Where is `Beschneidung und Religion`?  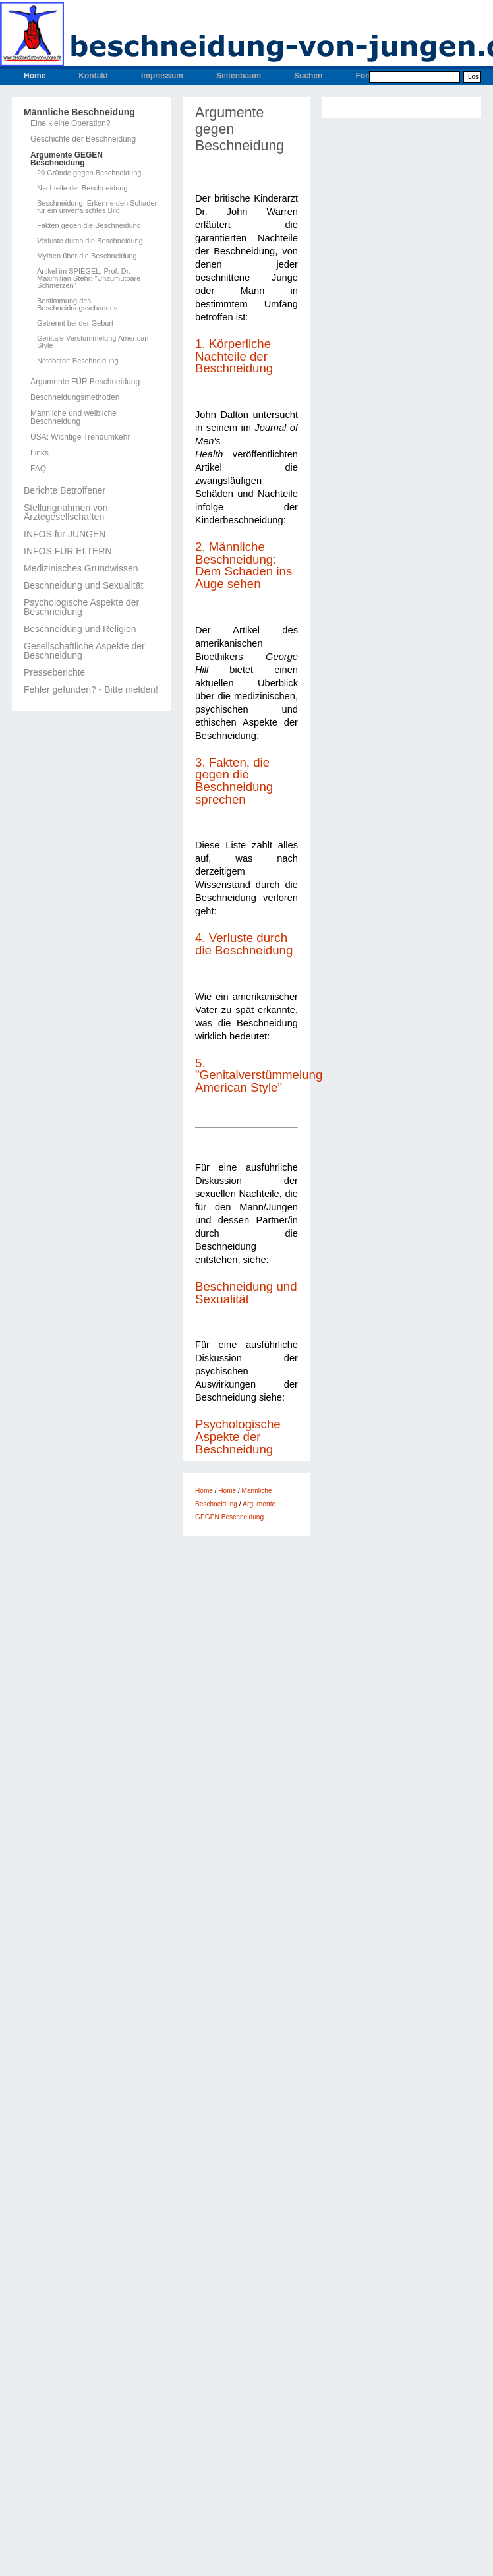
Beschneidung und Religion is located at coordinates (80, 628).